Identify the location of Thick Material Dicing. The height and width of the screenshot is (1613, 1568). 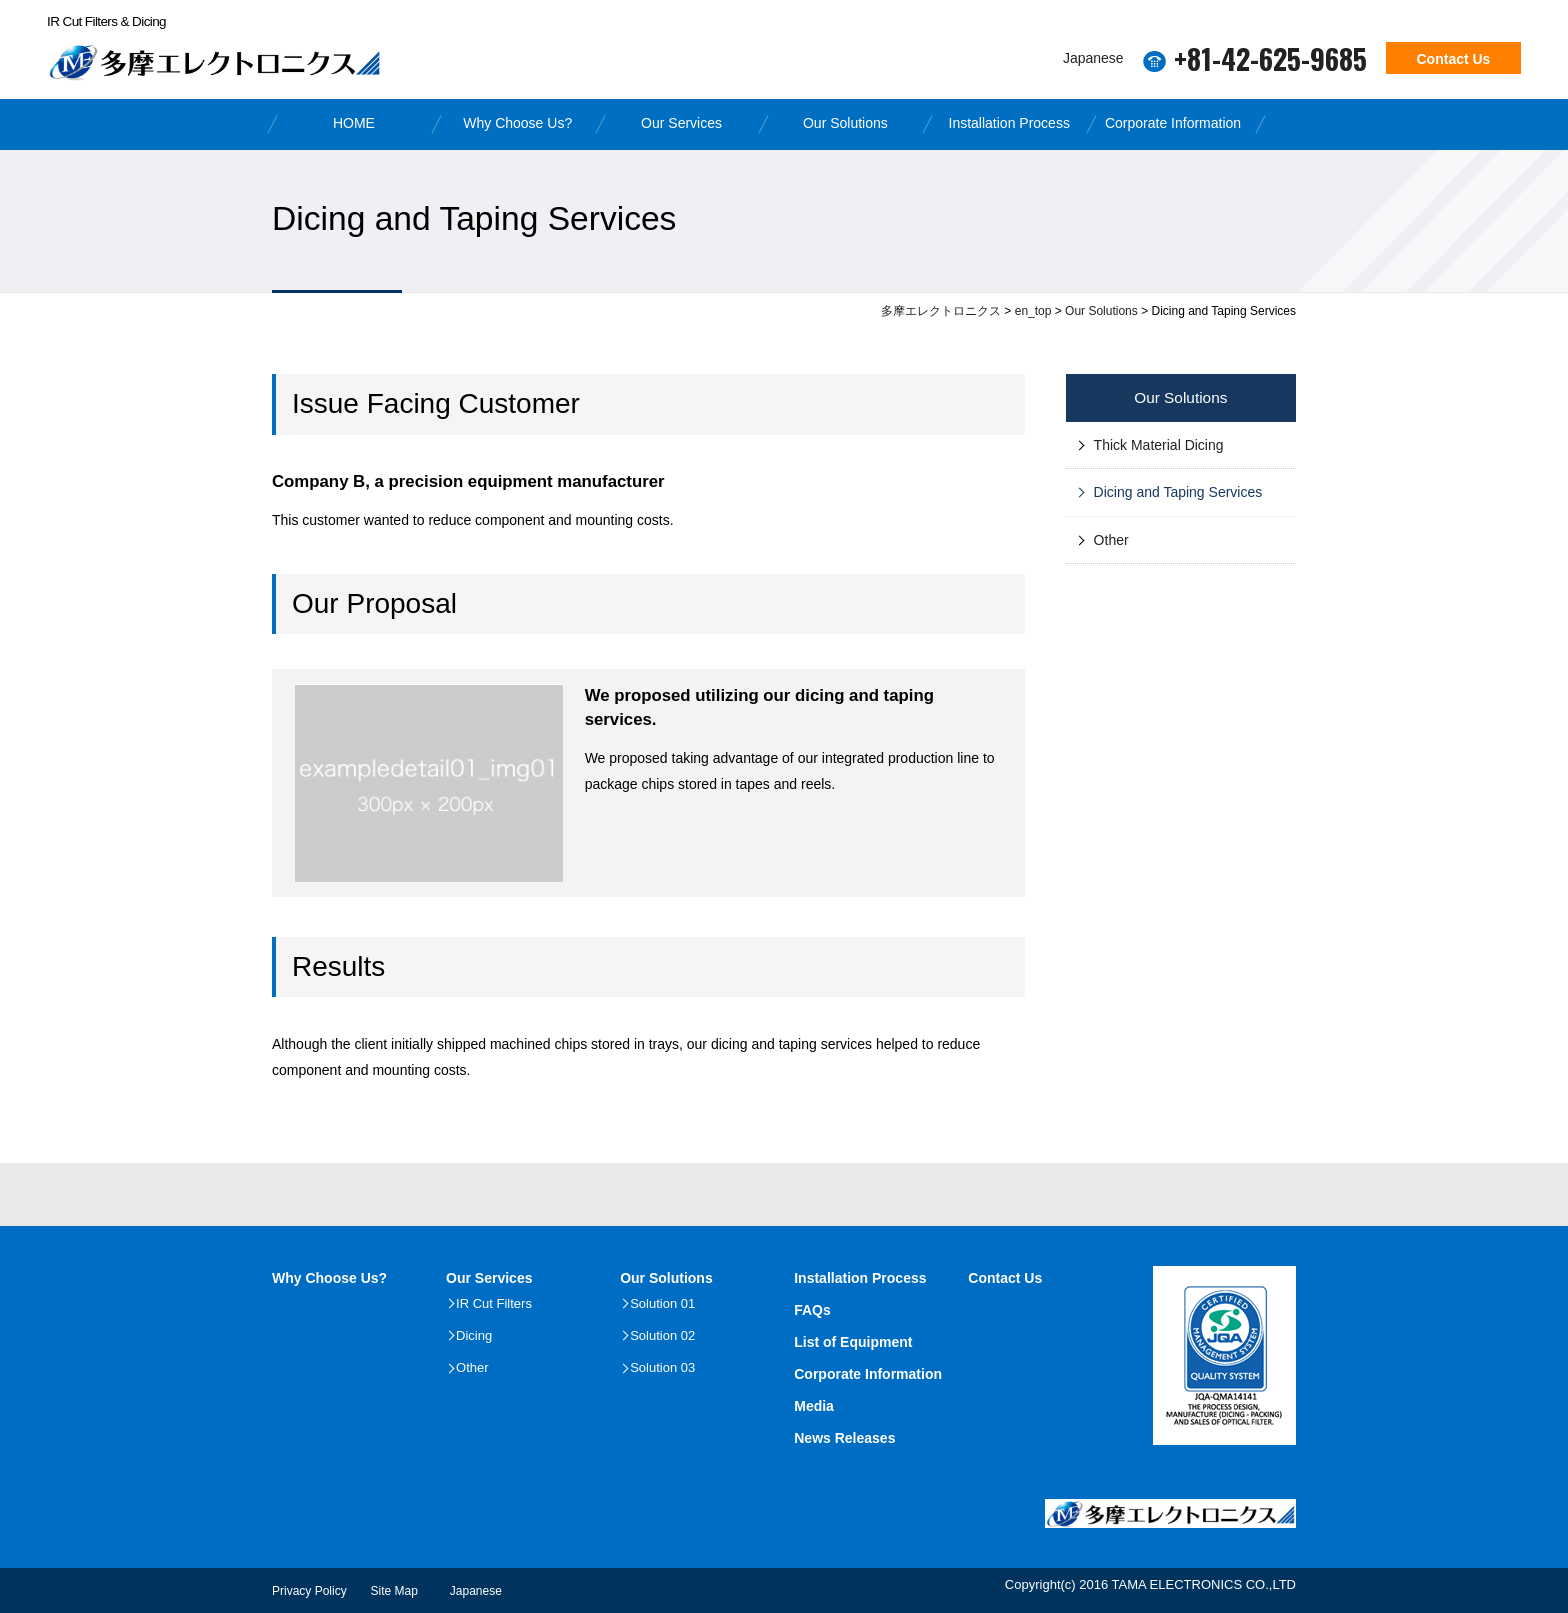
(1159, 445).